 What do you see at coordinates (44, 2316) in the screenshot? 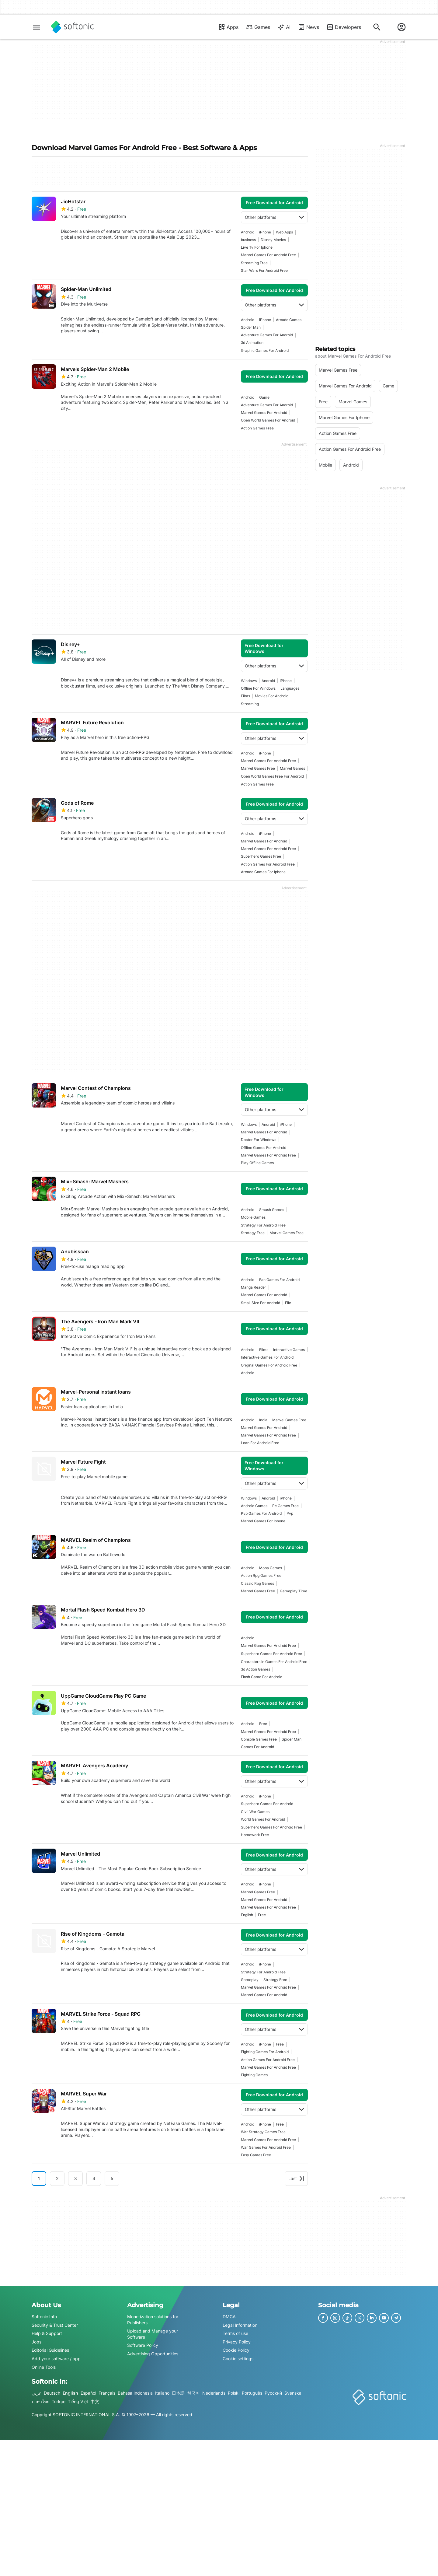
I see `Softonic Info` at bounding box center [44, 2316].